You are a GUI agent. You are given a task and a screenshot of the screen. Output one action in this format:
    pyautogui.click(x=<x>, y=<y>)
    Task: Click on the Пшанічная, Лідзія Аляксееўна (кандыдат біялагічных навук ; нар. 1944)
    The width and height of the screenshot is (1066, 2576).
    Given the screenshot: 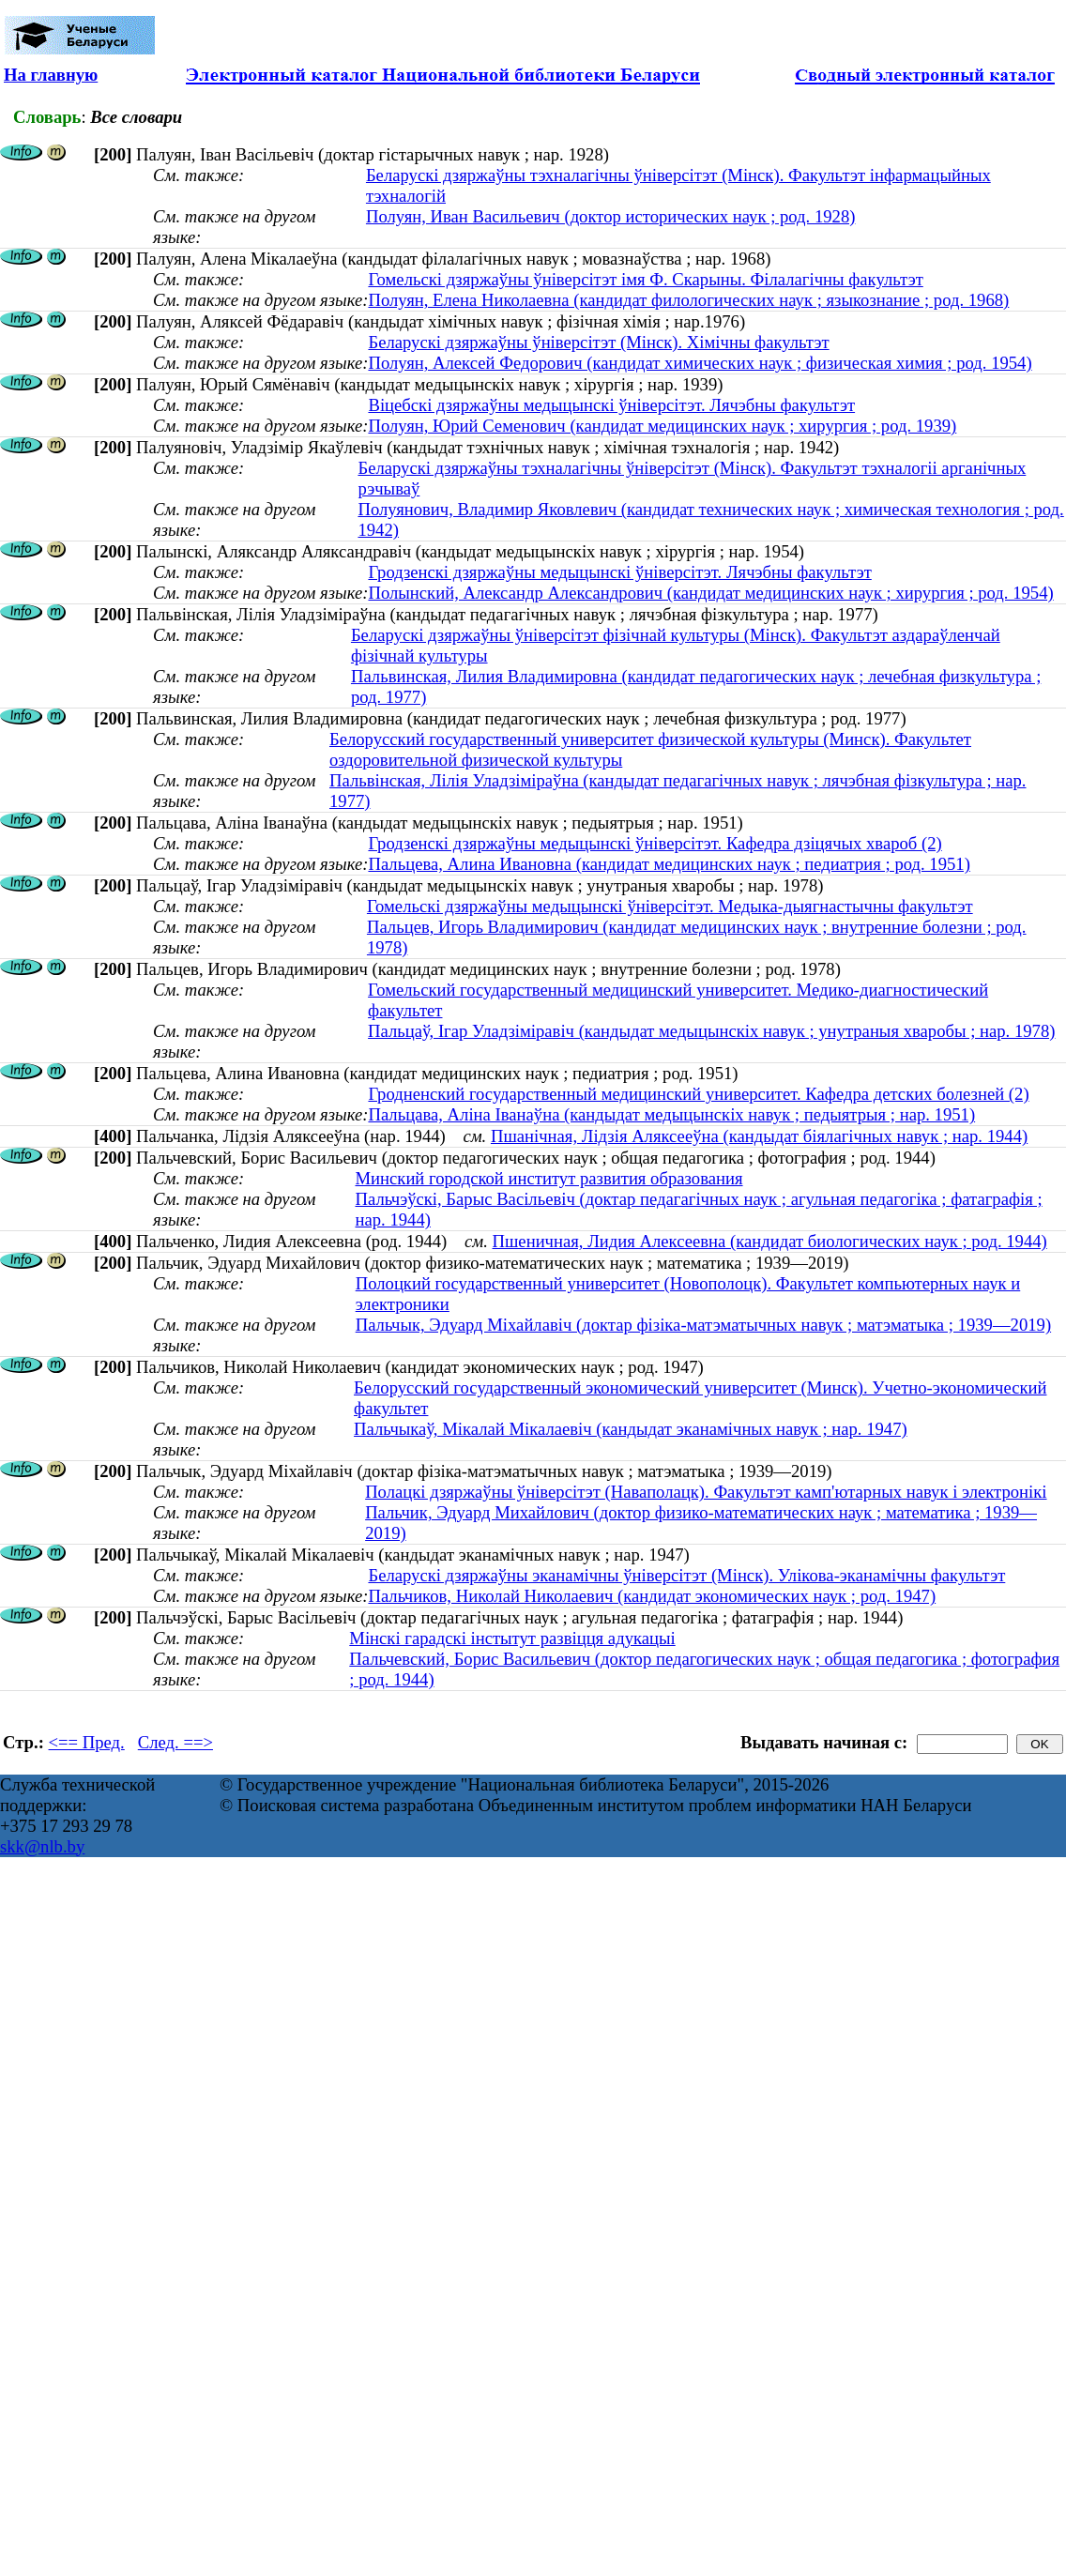 What is the action you would take?
    pyautogui.click(x=759, y=1136)
    